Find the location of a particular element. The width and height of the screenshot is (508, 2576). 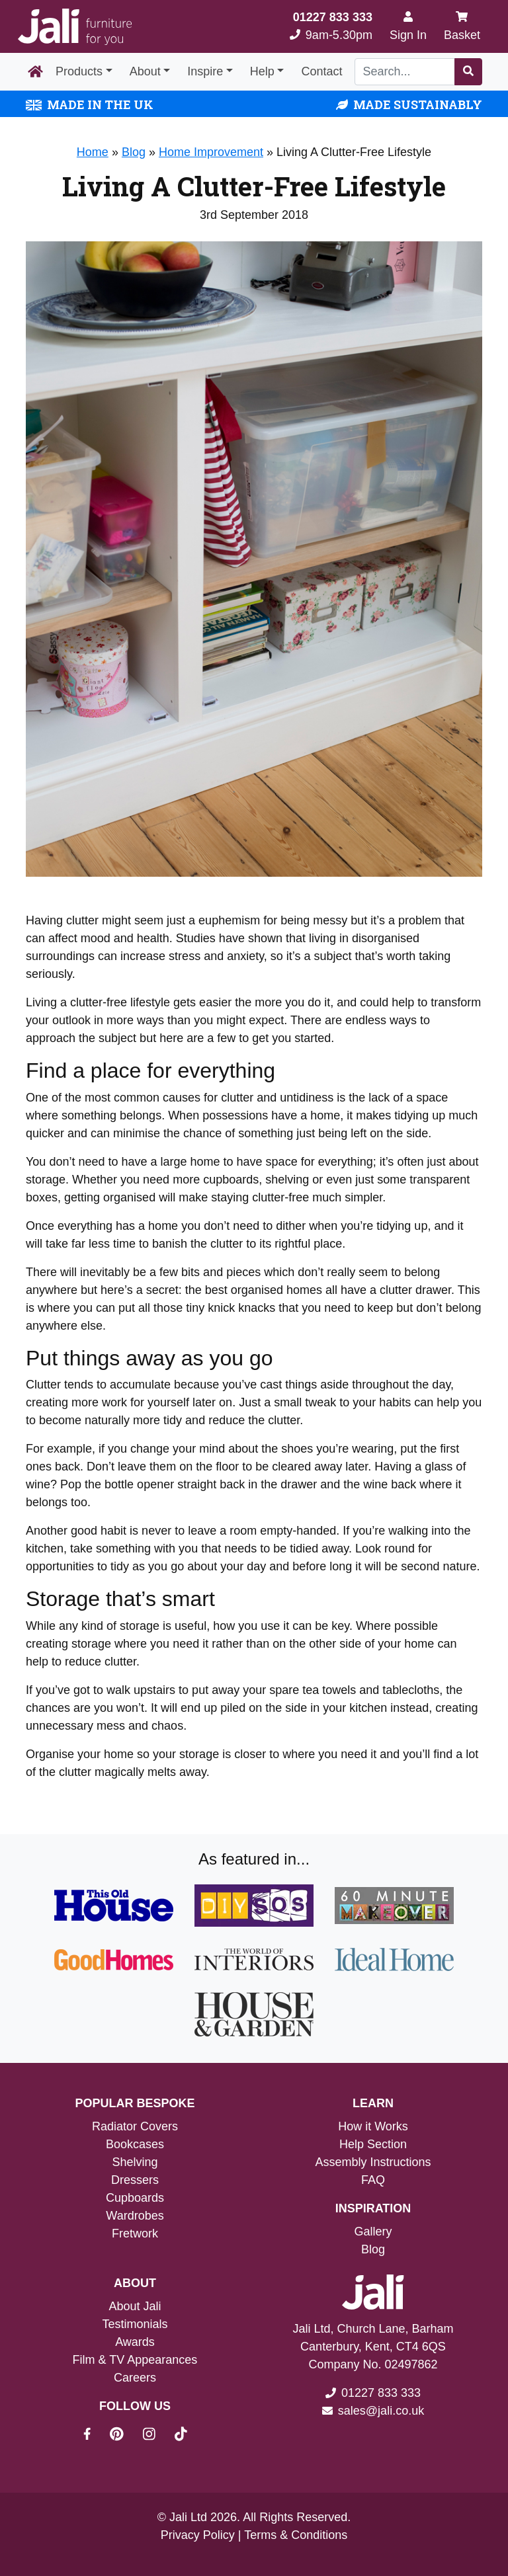

Contact is located at coordinates (321, 71).